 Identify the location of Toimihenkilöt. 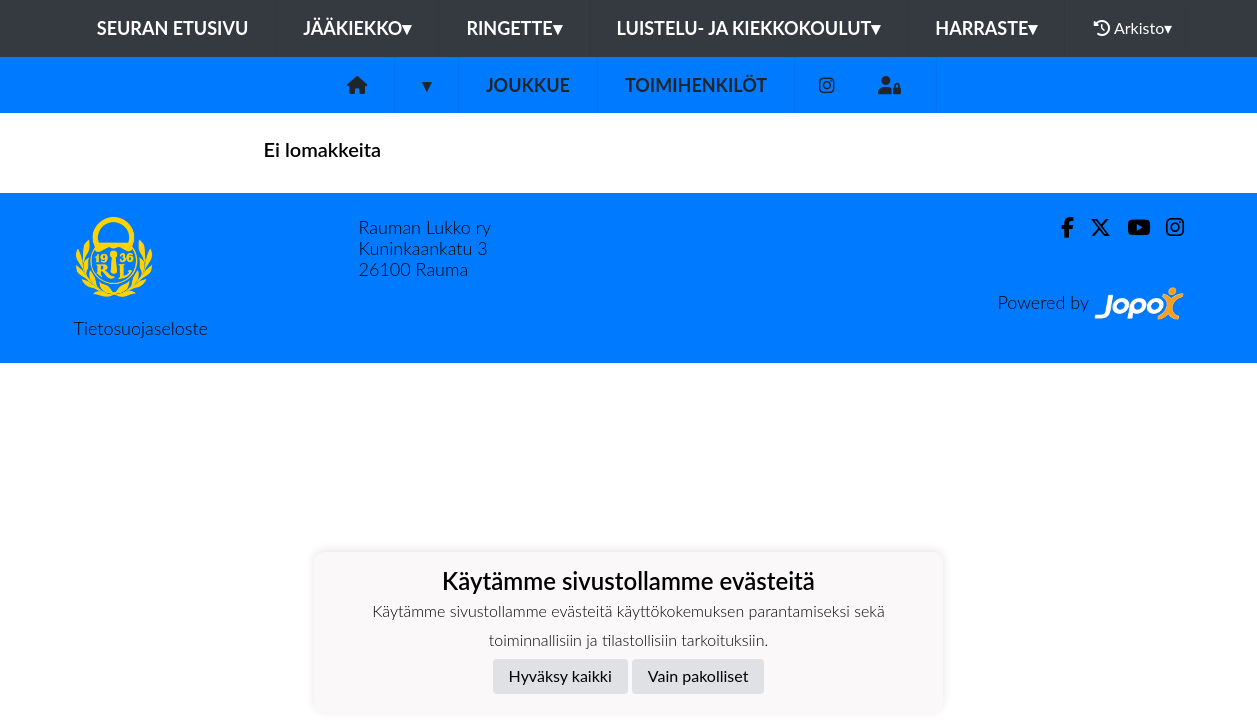
(696, 85).